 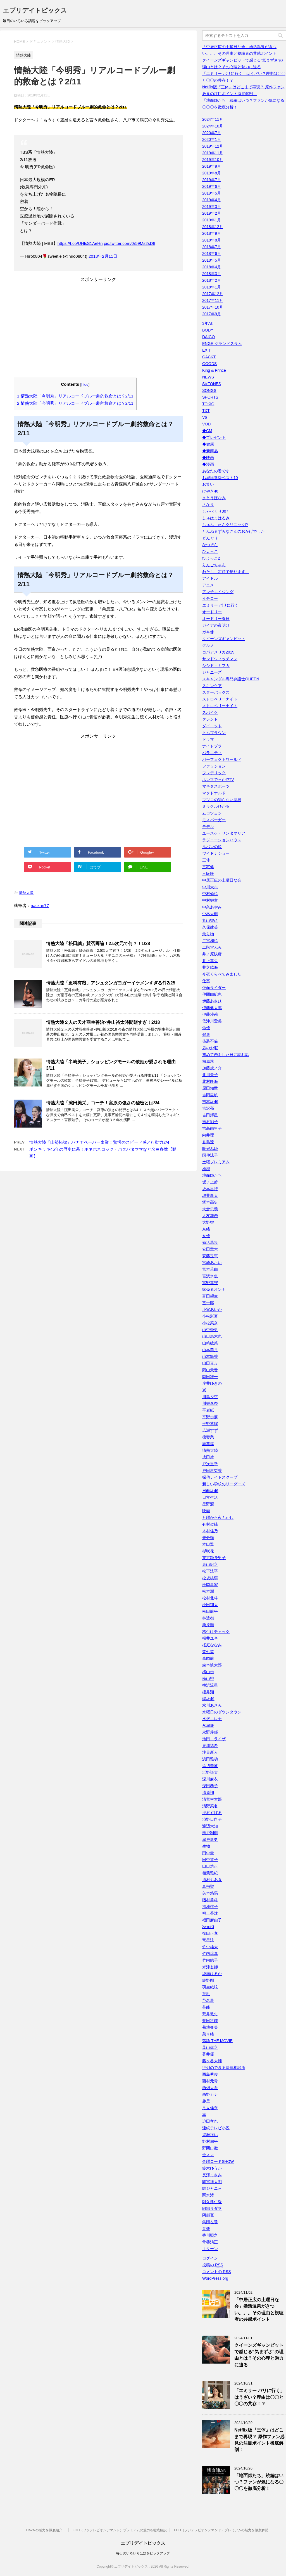 I want to click on 綾瀬はるか, so click(x=212, y=1973).